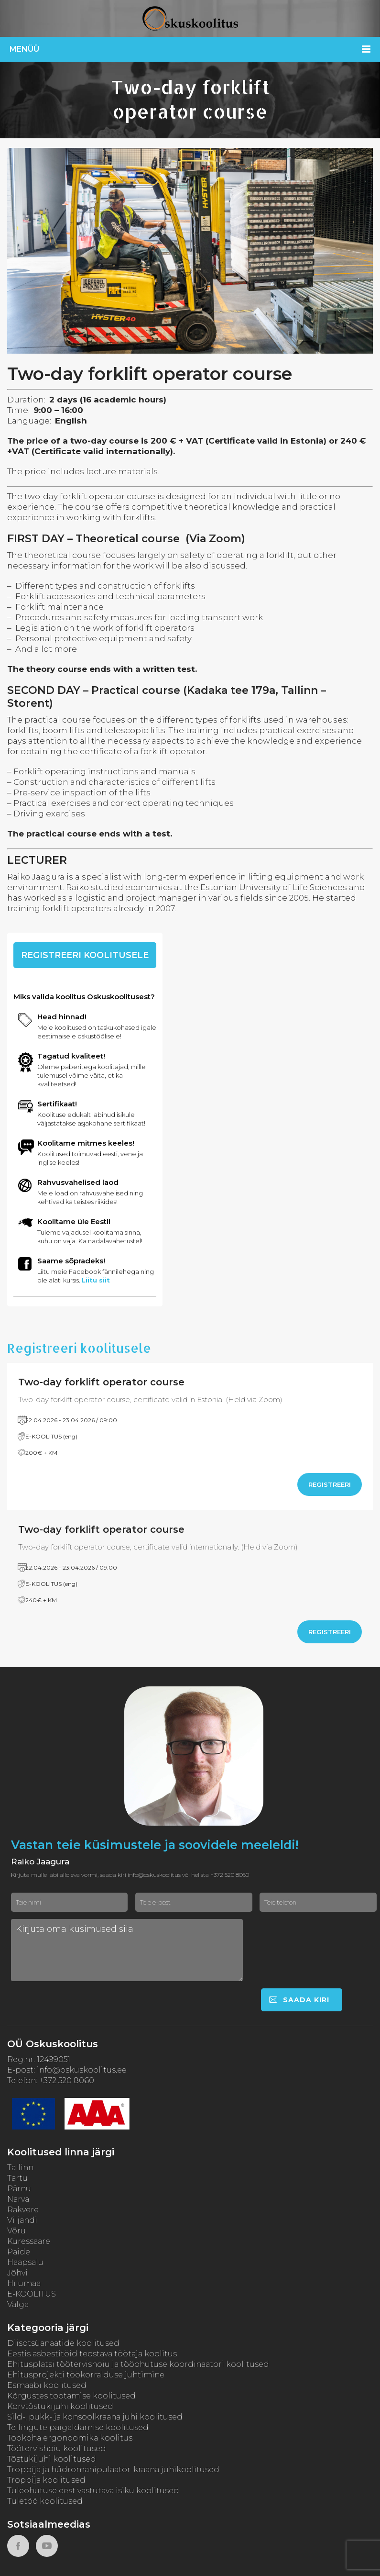 This screenshot has height=2576, width=380. Describe the element at coordinates (82, 2069) in the screenshot. I see `info@oskuskoolitus.ee` at that location.